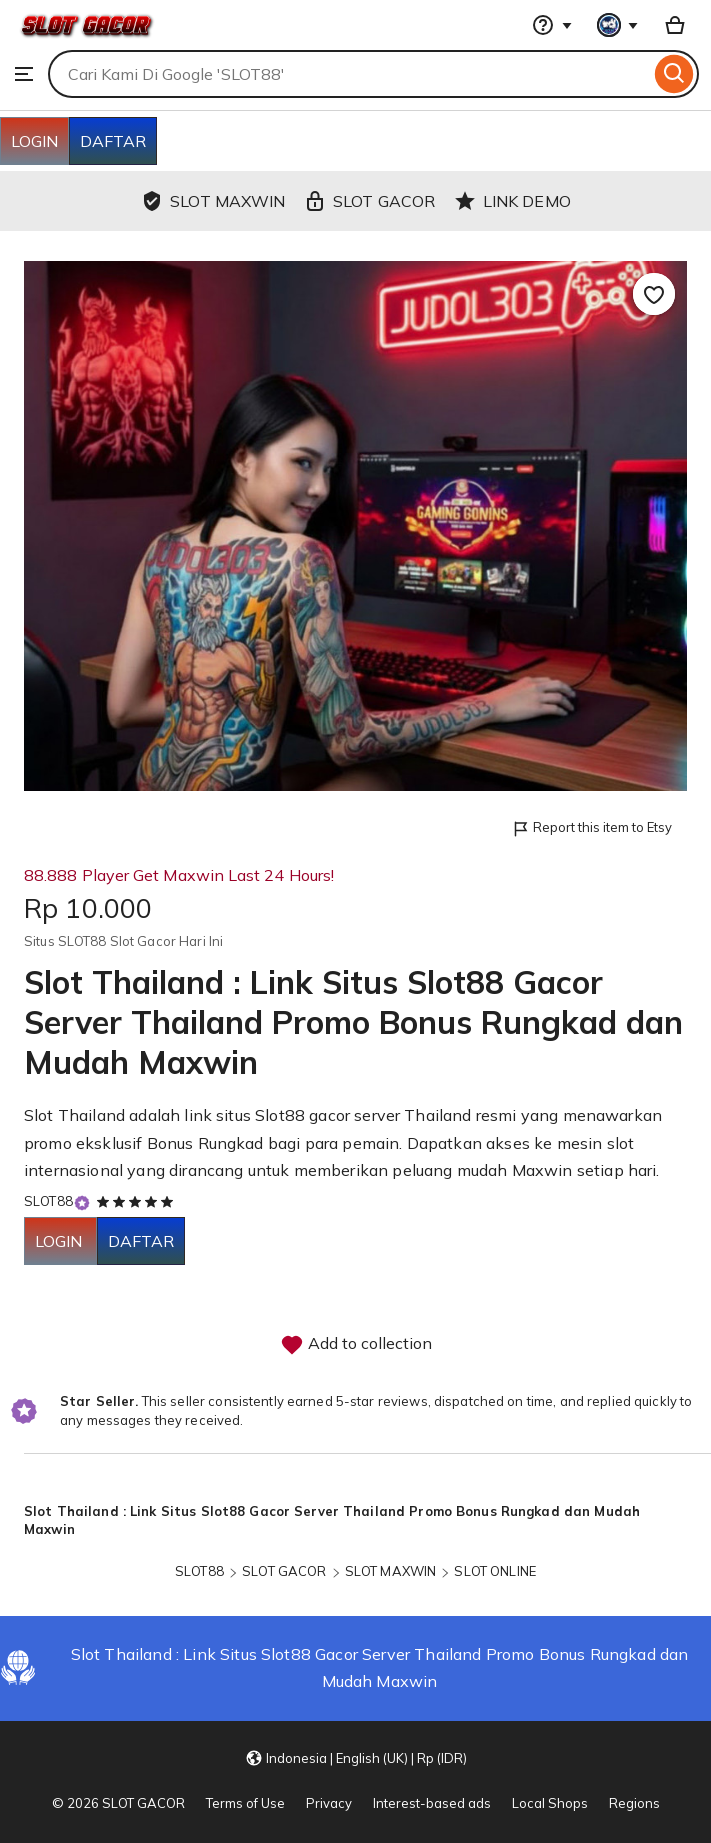 The width and height of the screenshot is (711, 1843). Describe the element at coordinates (138, 1201) in the screenshot. I see `[5 out of 5 stars. See reviews.]` at that location.